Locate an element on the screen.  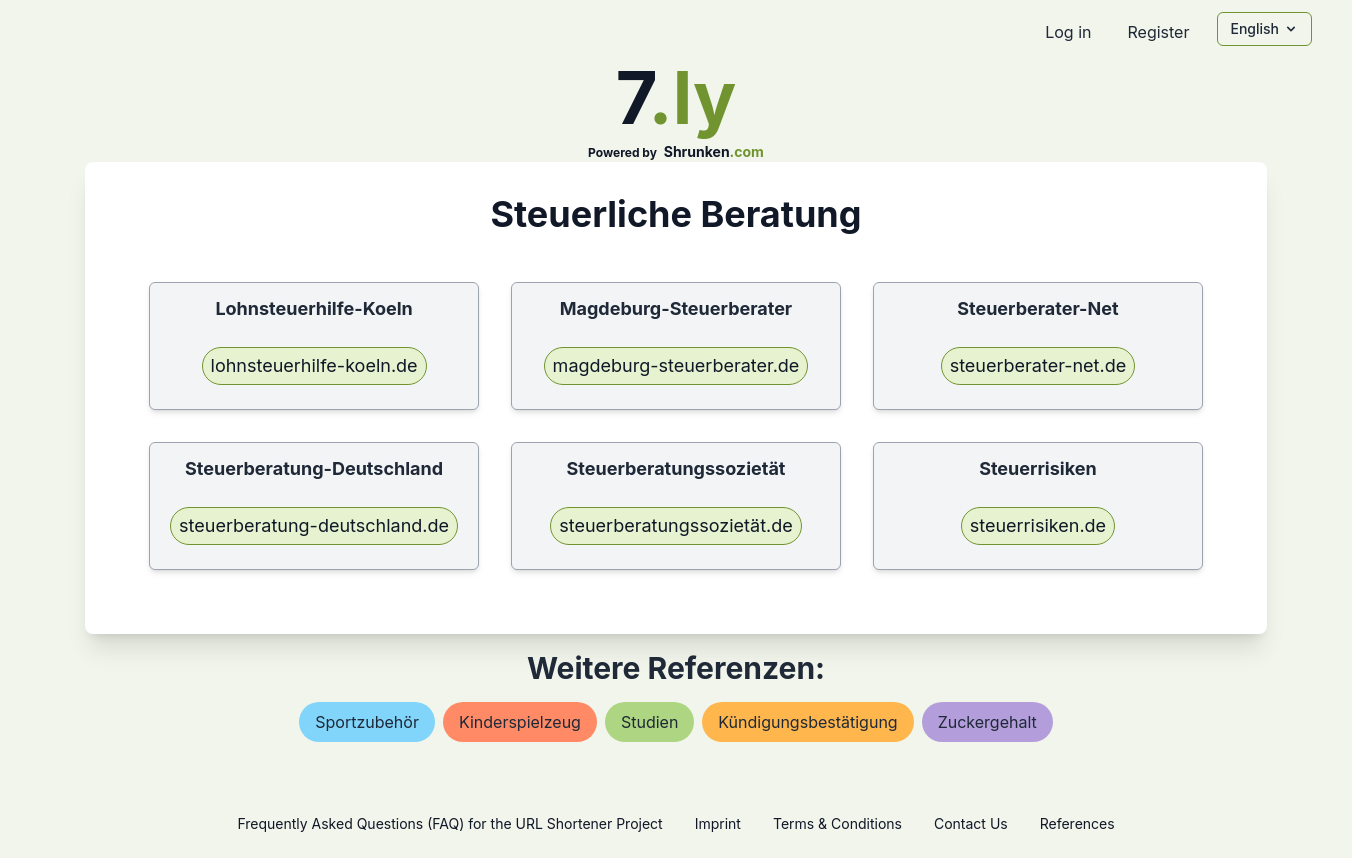
steuerberatung-deutschland.de is located at coordinates (314, 525).